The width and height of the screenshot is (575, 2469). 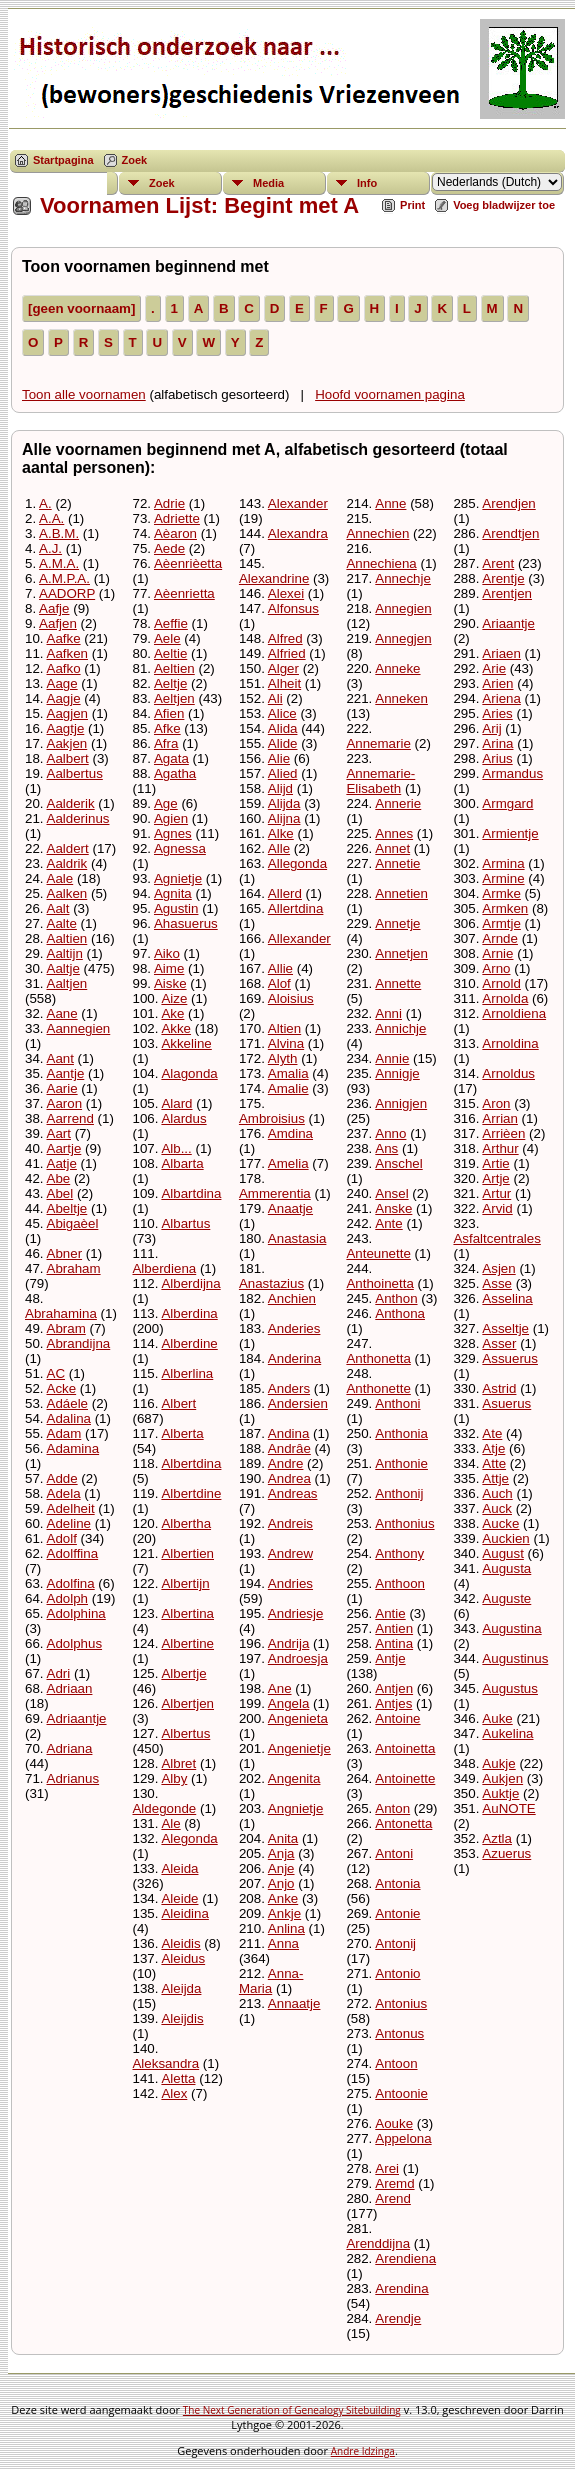 I want to click on Agien, so click(x=171, y=818).